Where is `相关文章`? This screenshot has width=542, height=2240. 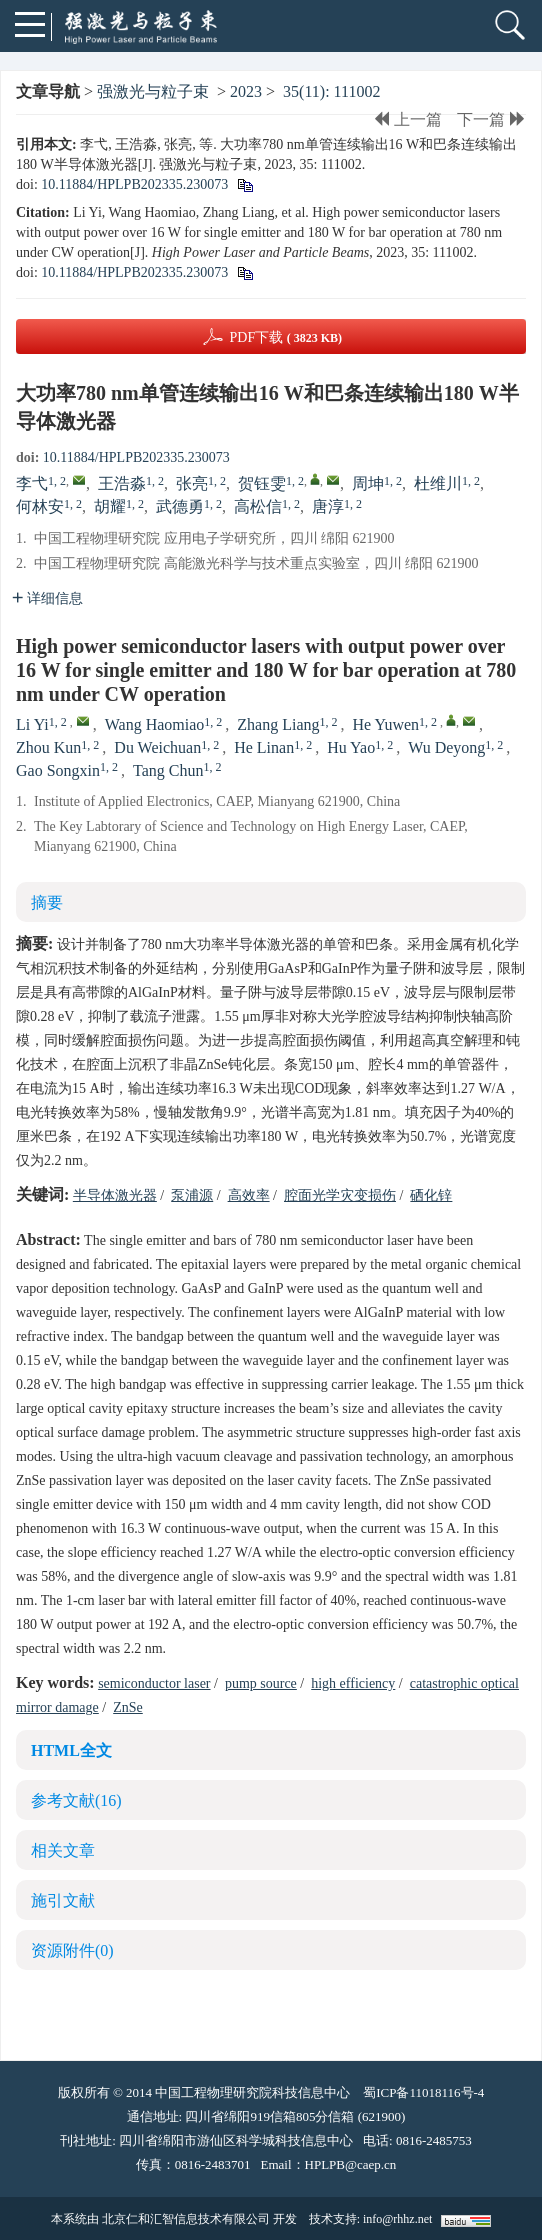 相关文章 is located at coordinates (63, 1850).